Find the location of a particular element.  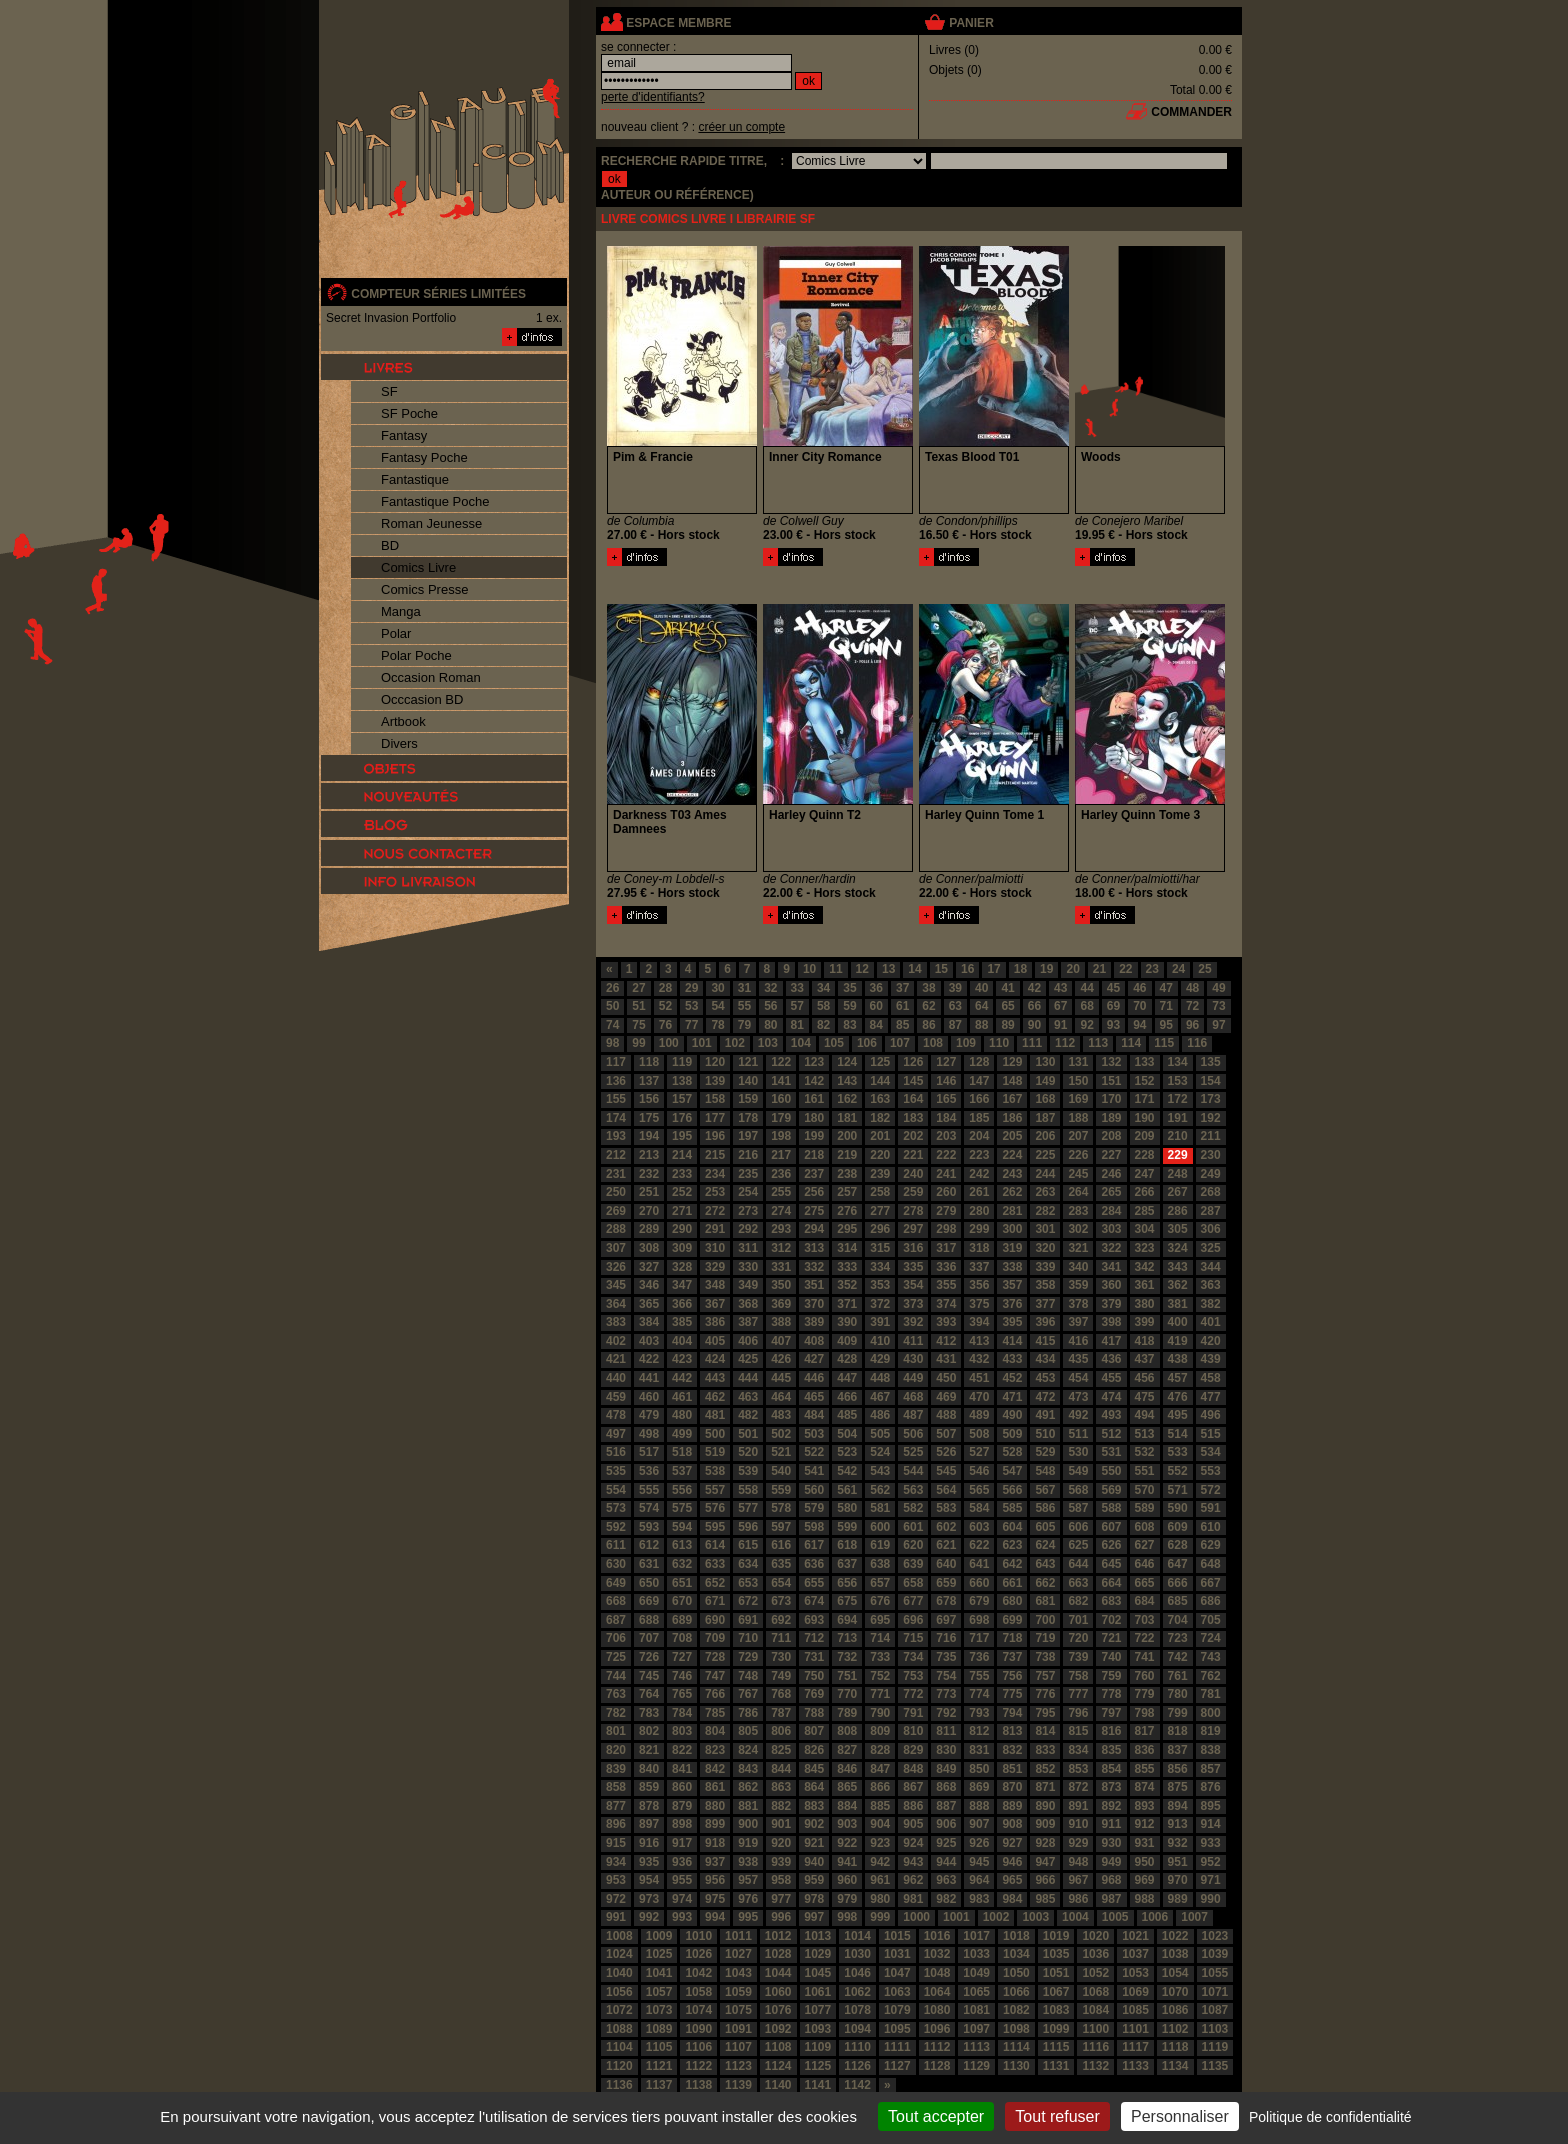

1139 is located at coordinates (738, 2085).